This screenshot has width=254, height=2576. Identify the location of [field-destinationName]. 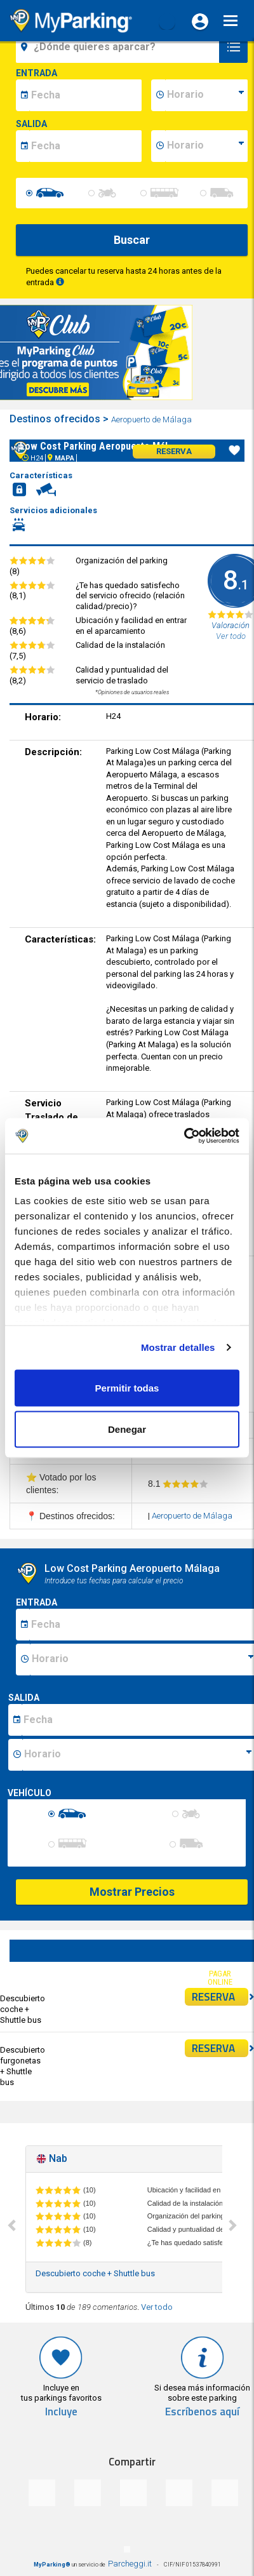
(119, 47).